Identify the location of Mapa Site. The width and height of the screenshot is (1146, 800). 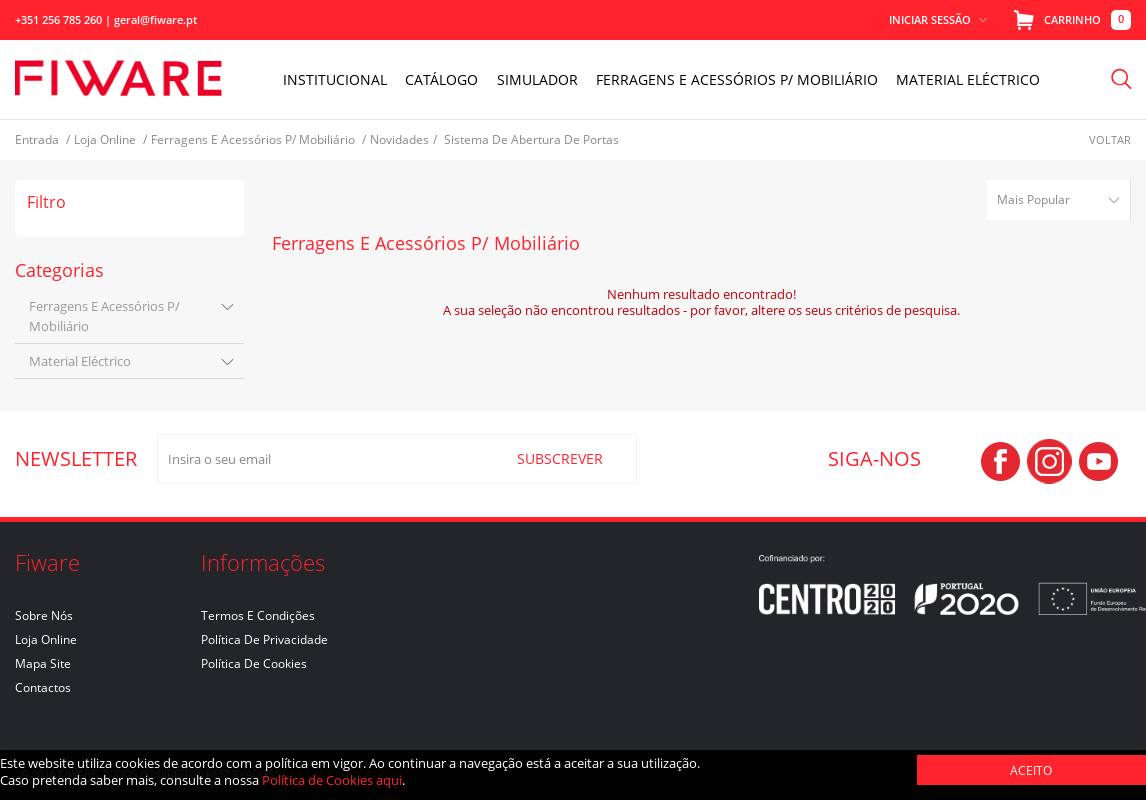
(43, 663).